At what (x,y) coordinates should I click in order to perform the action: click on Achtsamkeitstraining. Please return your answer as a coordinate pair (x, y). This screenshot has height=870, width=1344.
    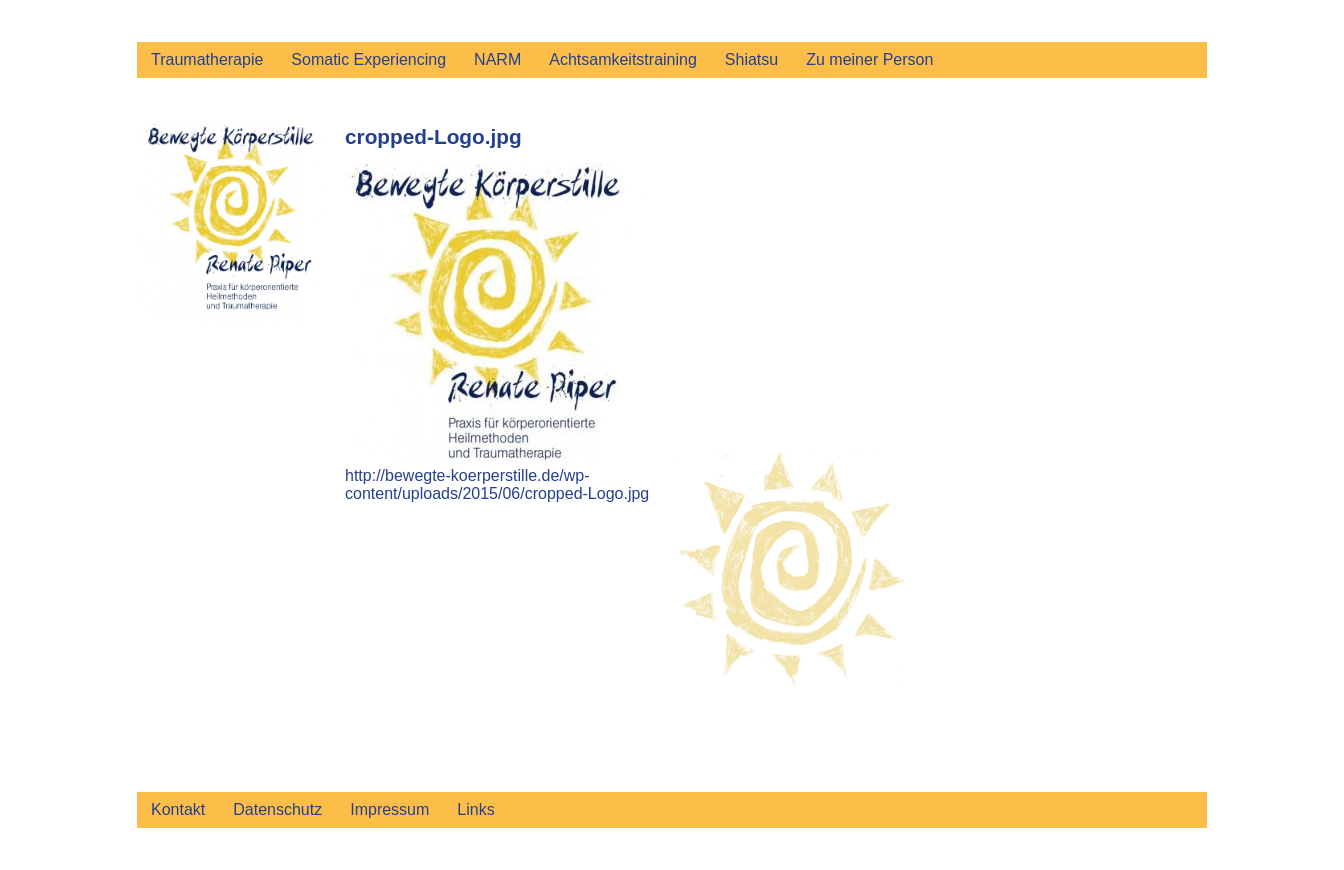
    Looking at the image, I should click on (623, 59).